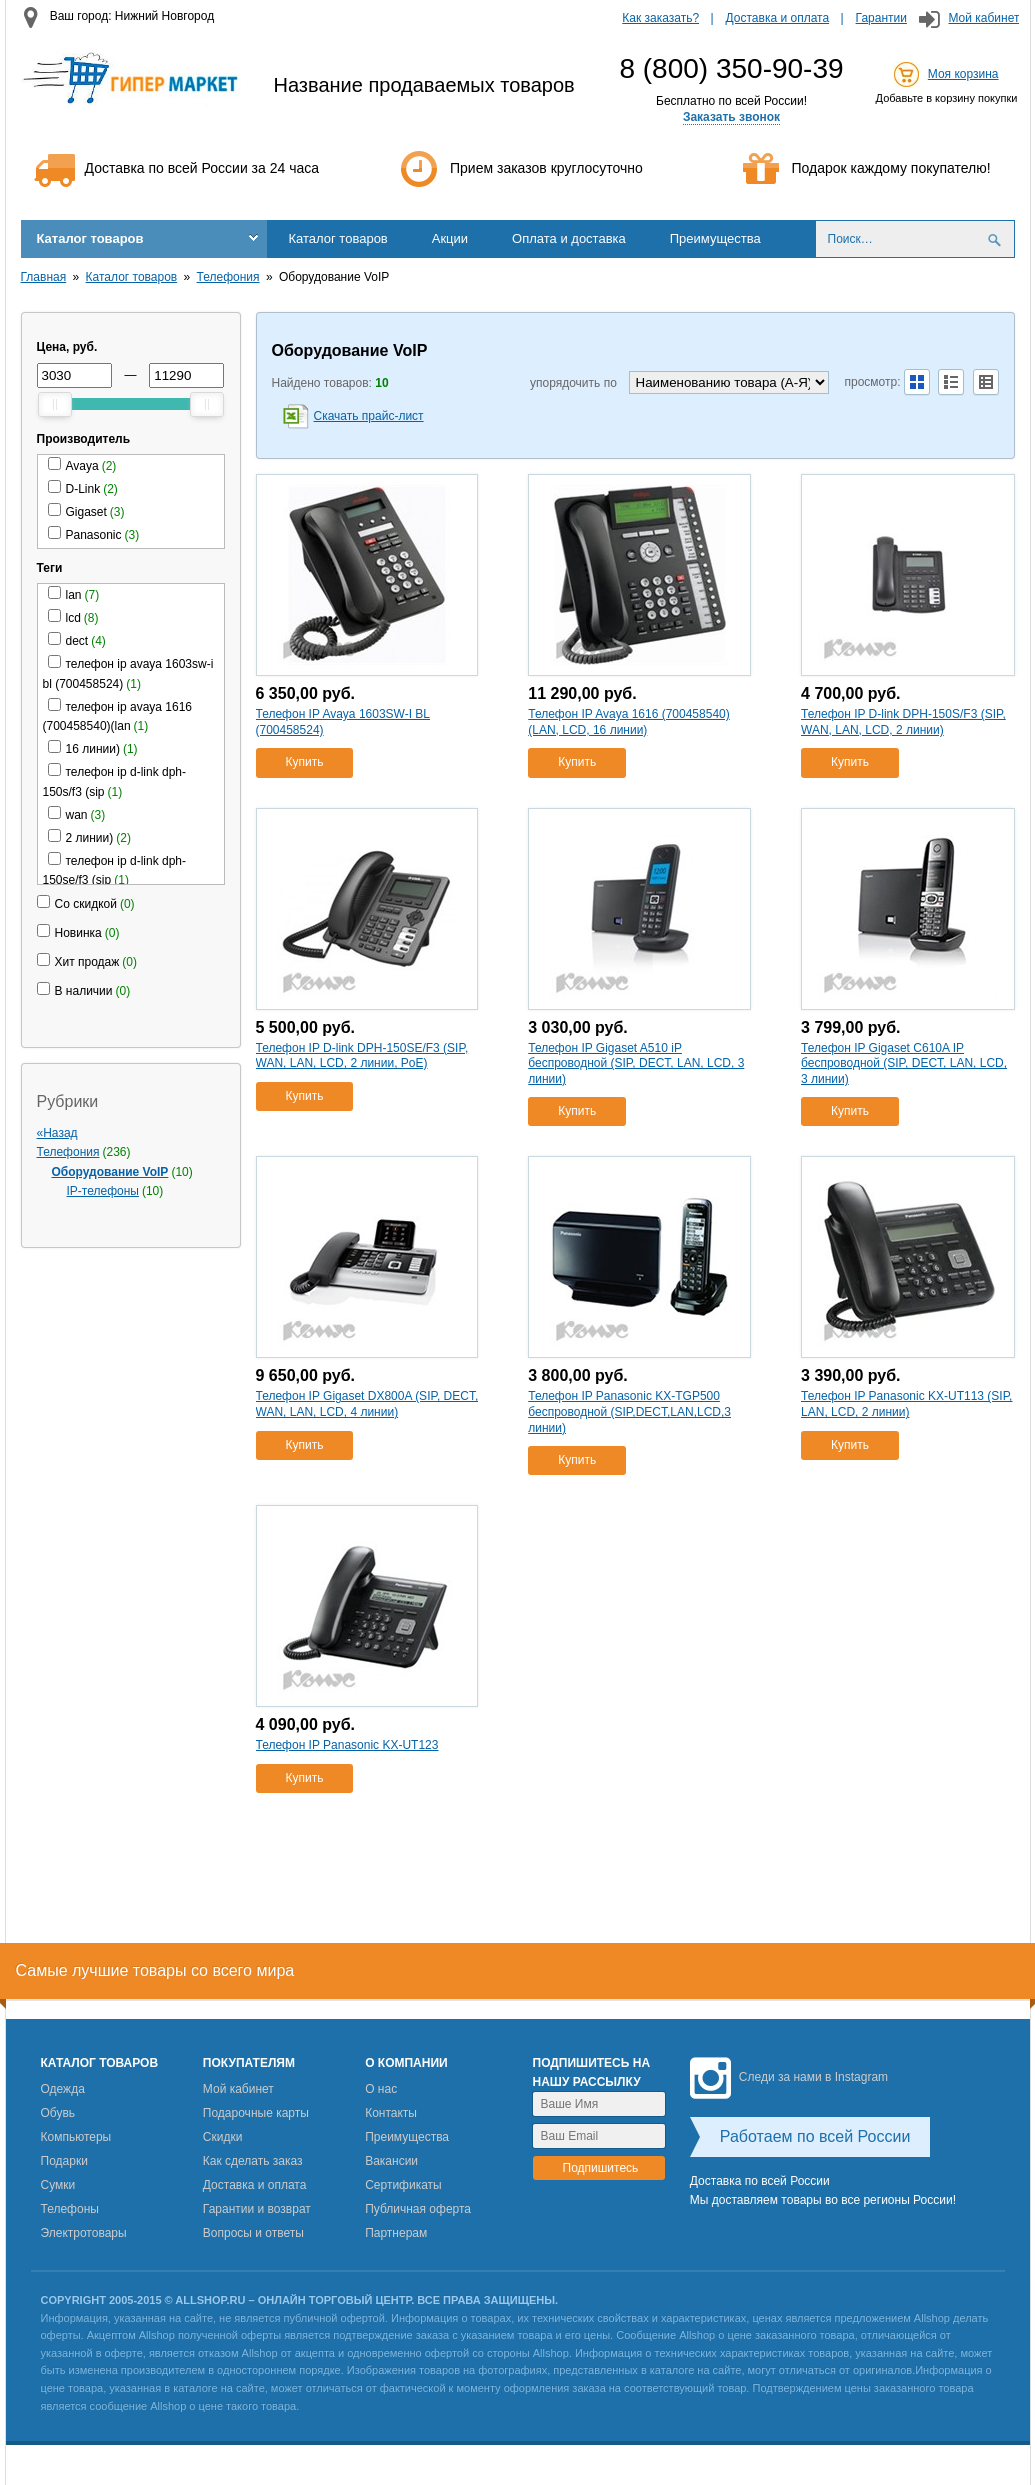 This screenshot has height=2485, width=1035. I want to click on Главная, so click(44, 277).